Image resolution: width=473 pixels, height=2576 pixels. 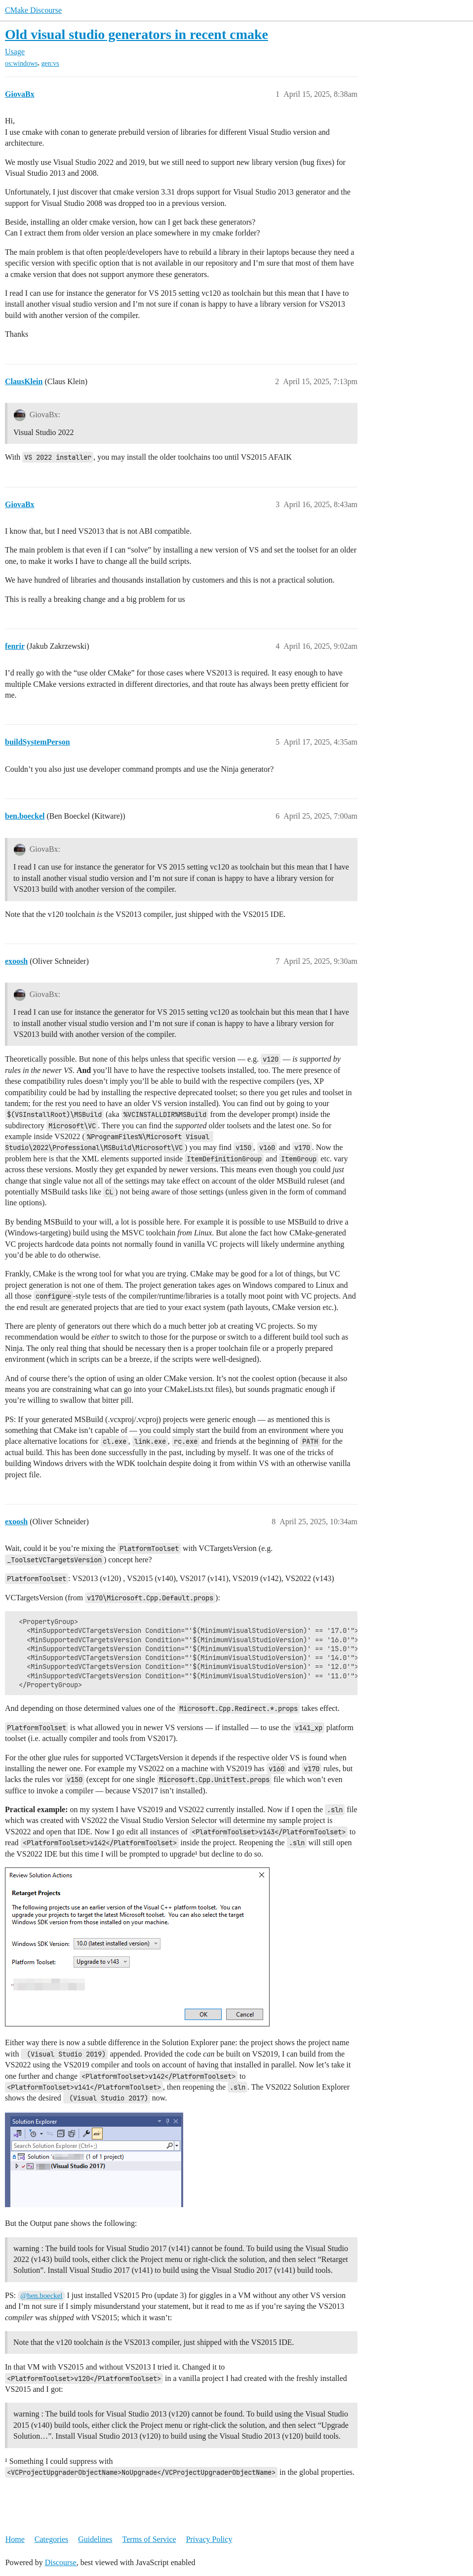 What do you see at coordinates (15, 2539) in the screenshot?
I see `Home` at bounding box center [15, 2539].